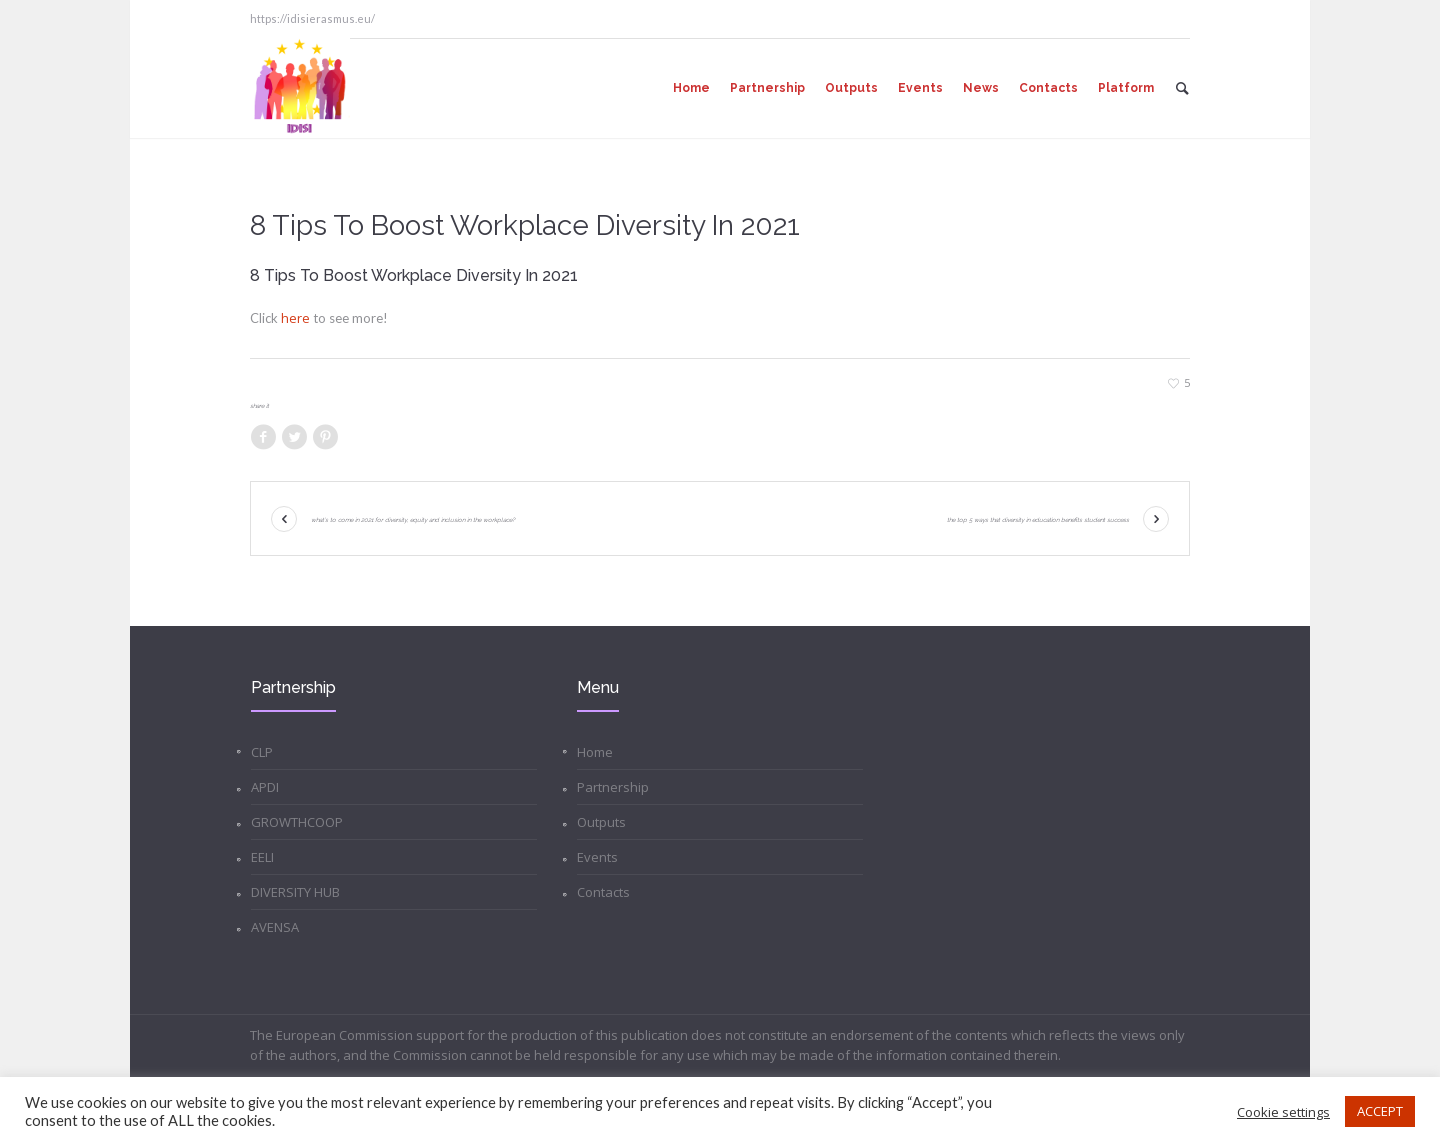 The width and height of the screenshot is (1440, 1146). I want to click on DIVERSITY HUB, so click(295, 892).